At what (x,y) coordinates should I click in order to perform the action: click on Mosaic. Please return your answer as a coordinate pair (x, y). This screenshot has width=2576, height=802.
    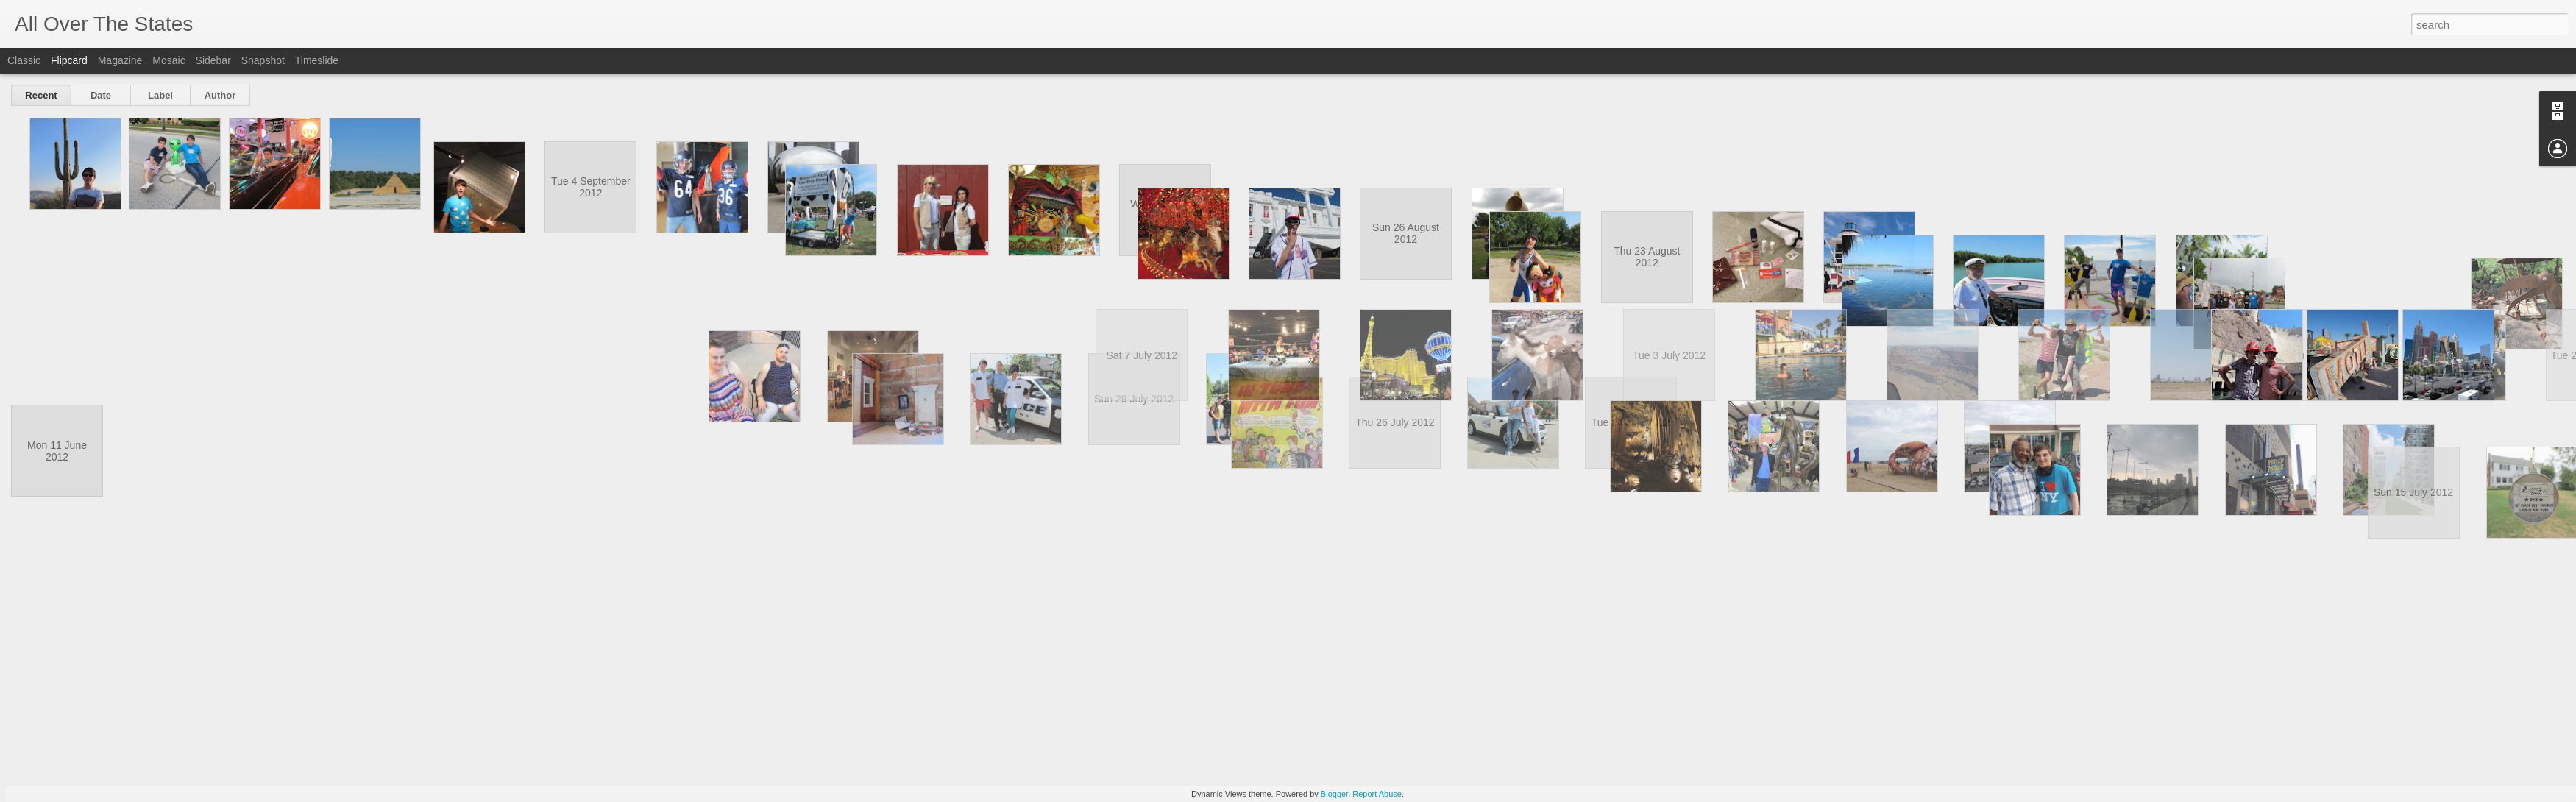
    Looking at the image, I should click on (168, 60).